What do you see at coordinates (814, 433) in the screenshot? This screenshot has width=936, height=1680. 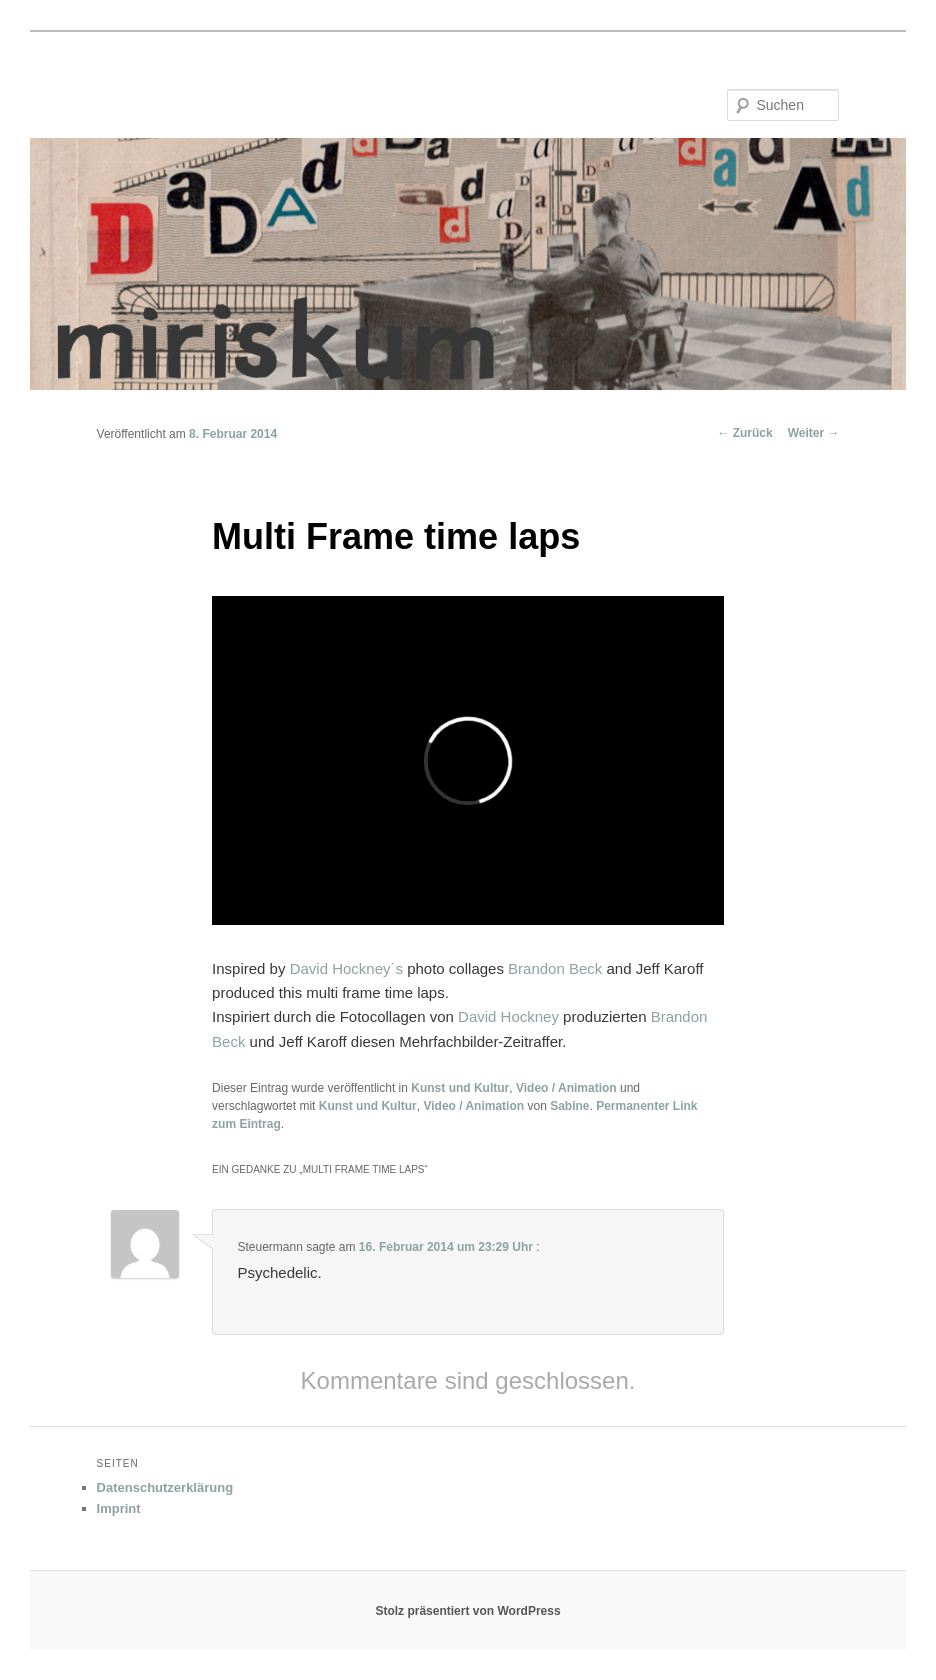 I see `Weiter` at bounding box center [814, 433].